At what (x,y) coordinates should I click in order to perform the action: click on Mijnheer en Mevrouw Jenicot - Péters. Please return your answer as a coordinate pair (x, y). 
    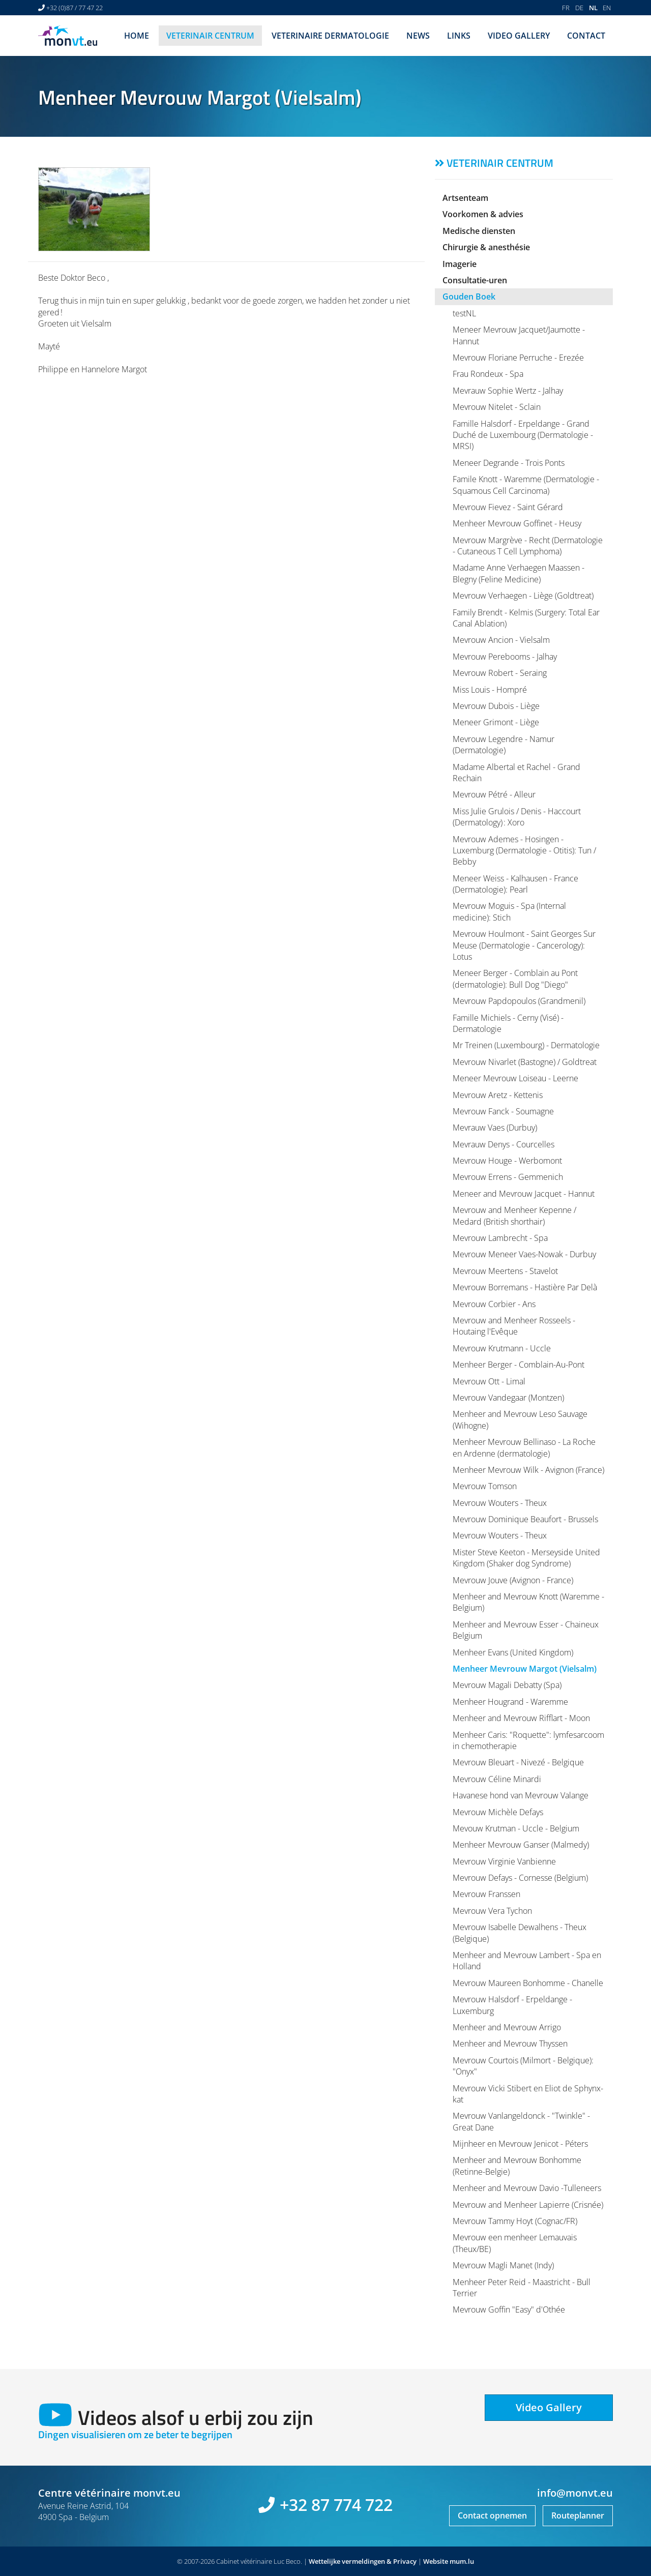
    Looking at the image, I should click on (520, 2143).